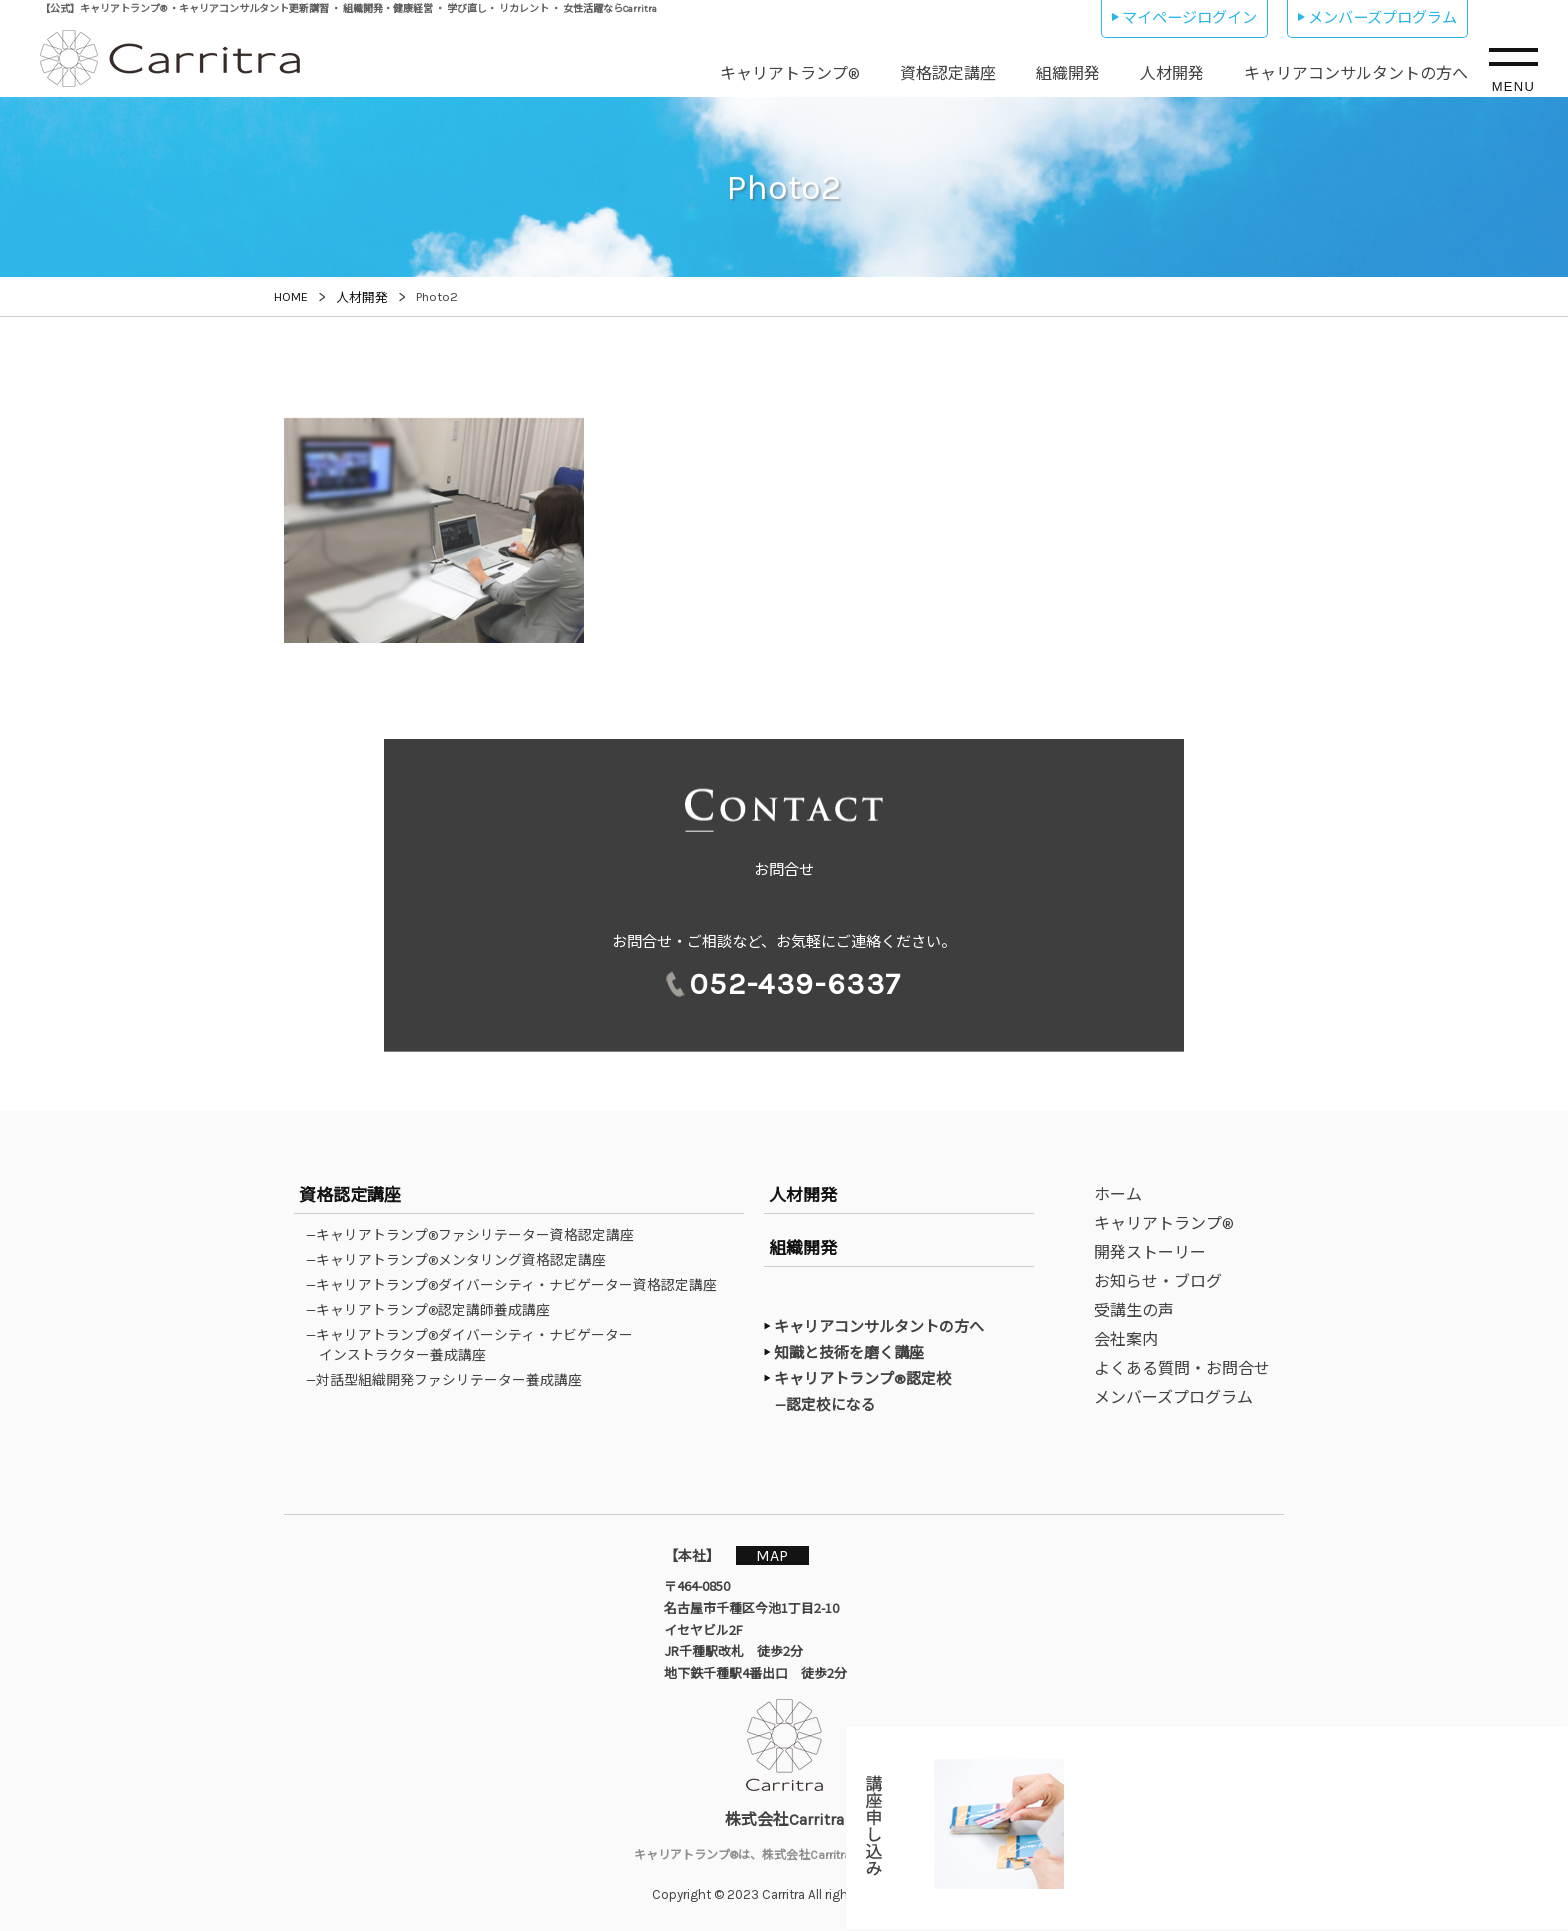 The width and height of the screenshot is (1568, 1931). Describe the element at coordinates (476, 1345) in the screenshot. I see `—キャリアトランプ®ダイバーシティ・ナビゲーターインストラクター養成講座` at that location.